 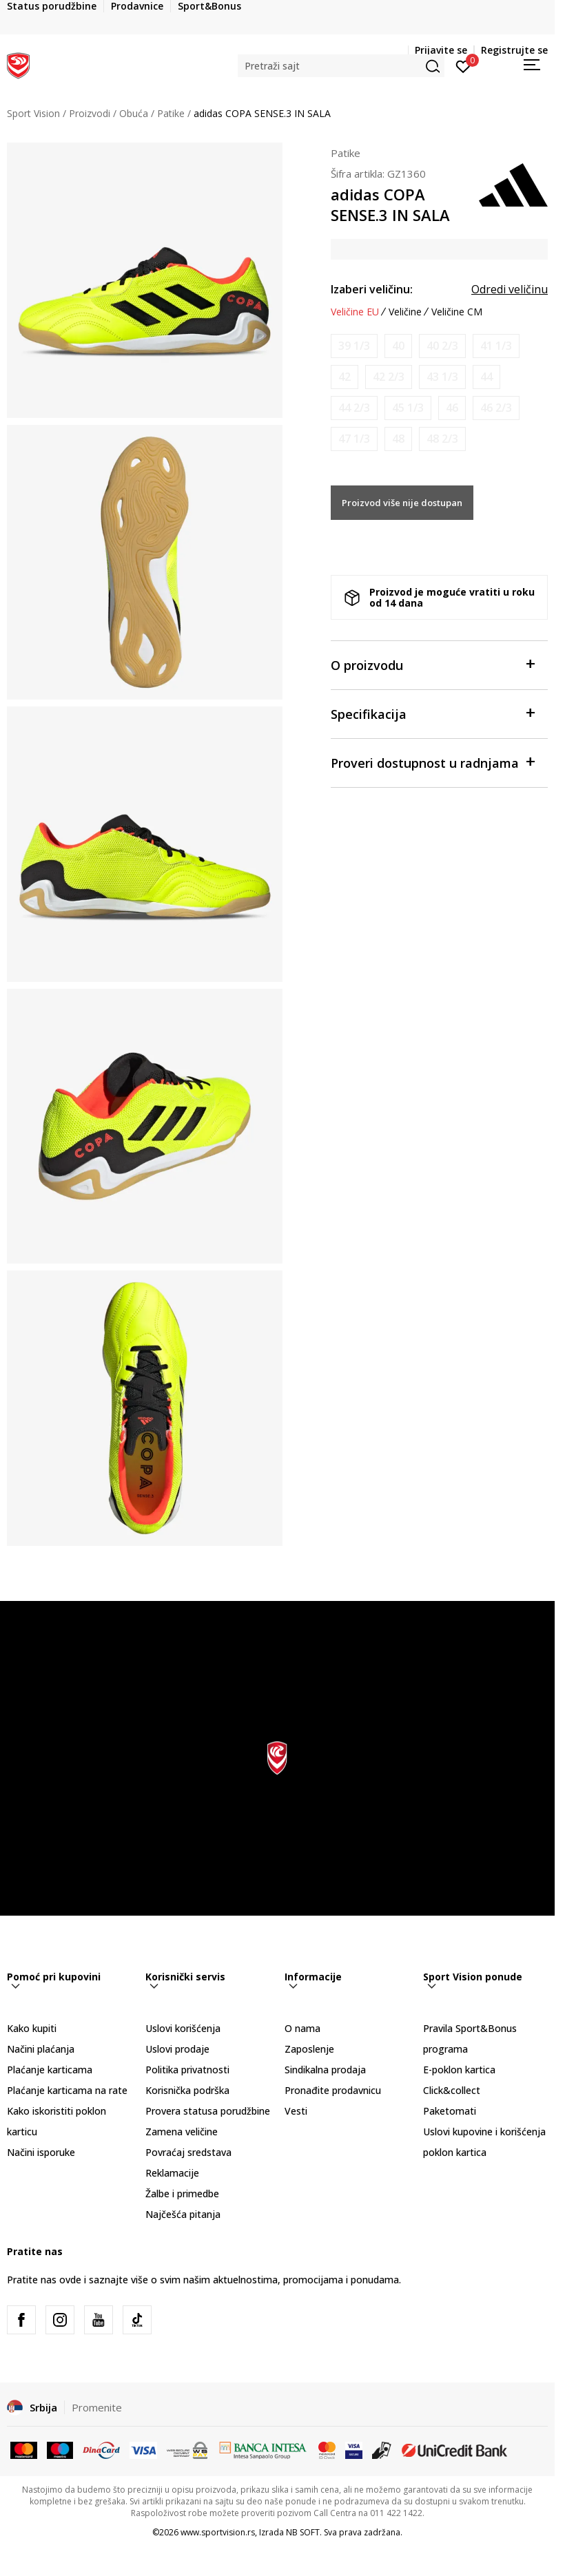 I want to click on Obuća, so click(x=133, y=113).